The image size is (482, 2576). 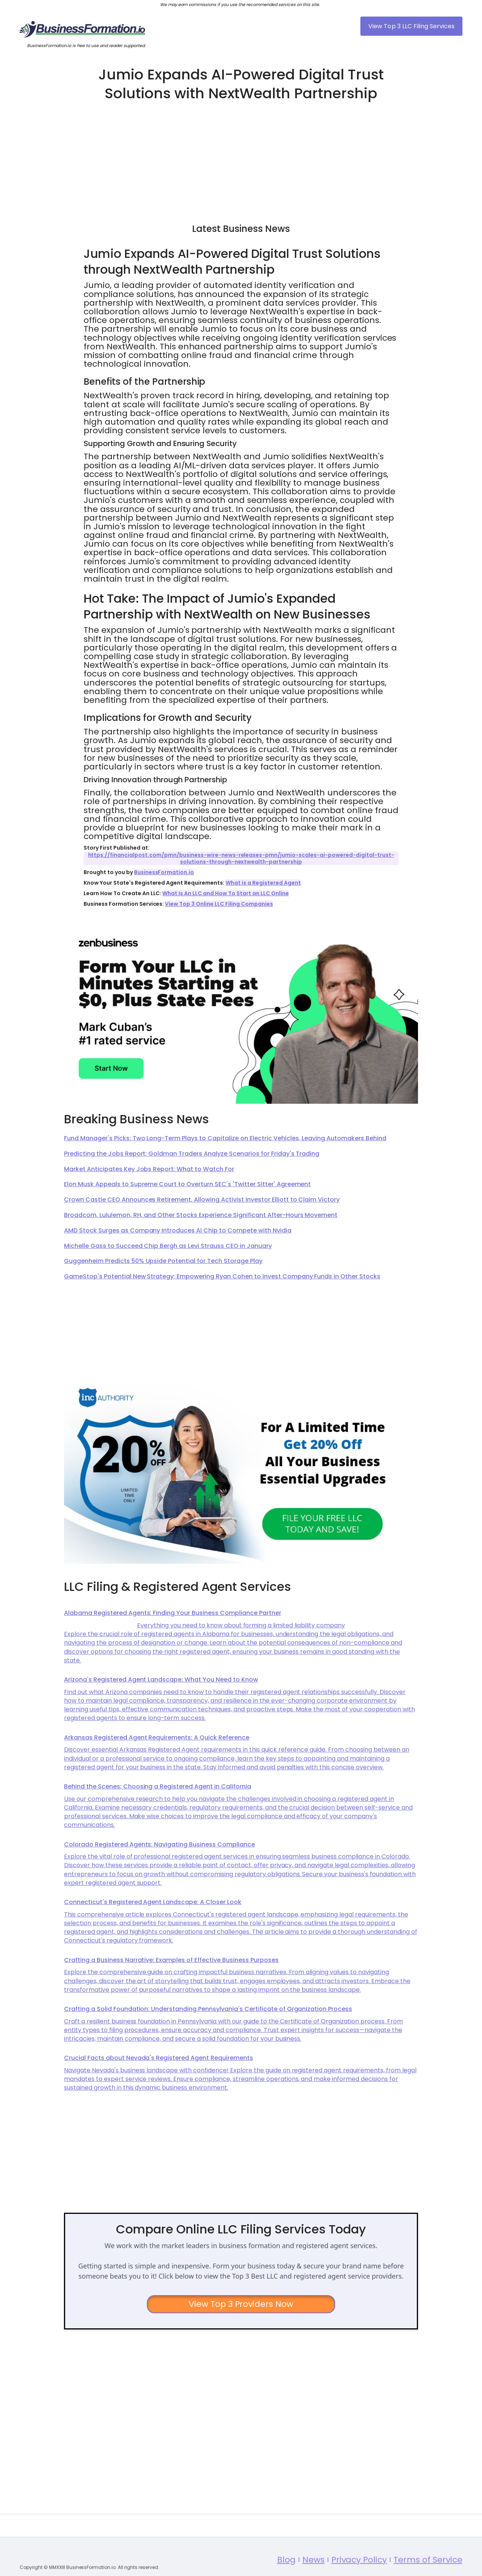 What do you see at coordinates (411, 26) in the screenshot?
I see `View Top 3 LLC Filing Services` at bounding box center [411, 26].